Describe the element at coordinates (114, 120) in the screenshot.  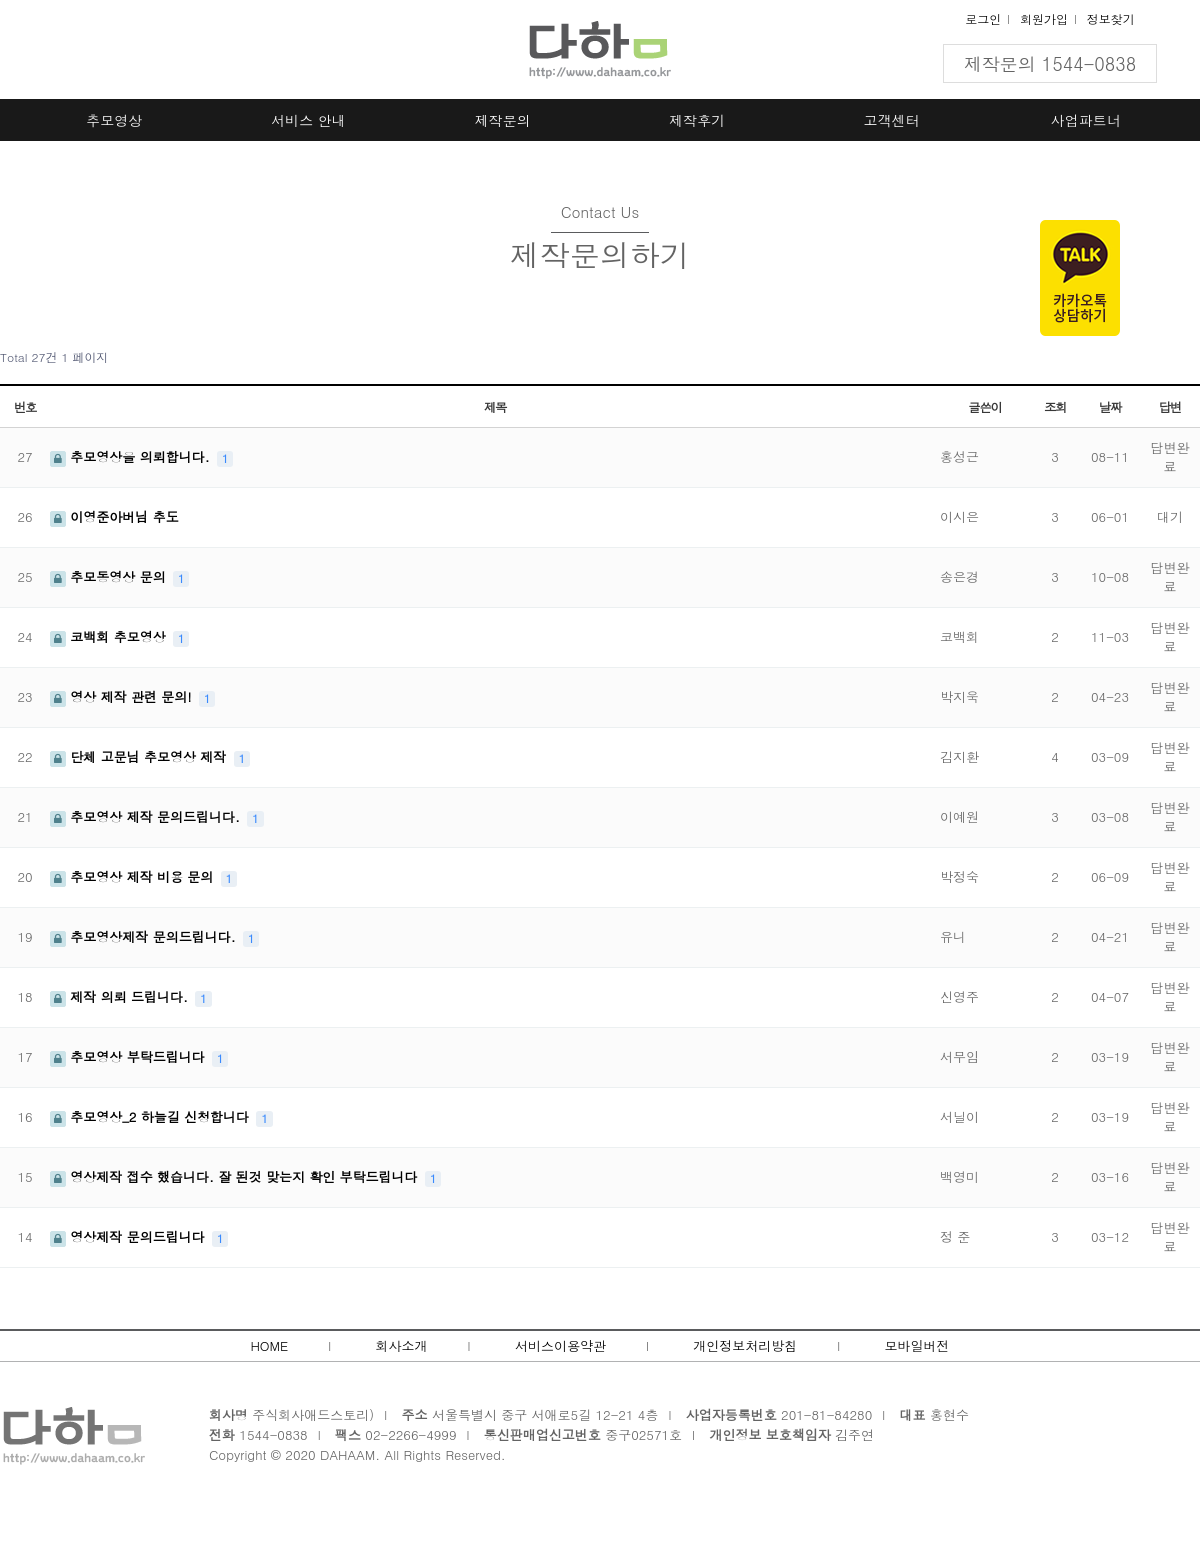
I see `추모영상` at that location.